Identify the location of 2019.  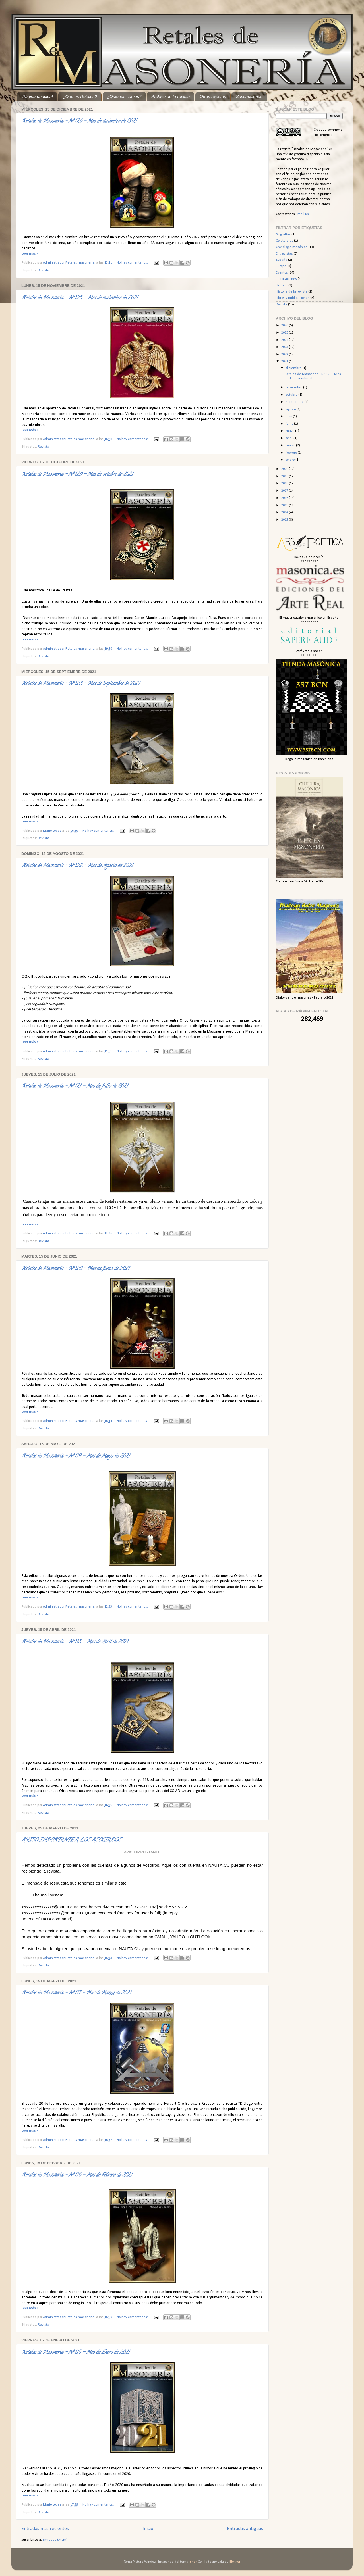
(285, 476).